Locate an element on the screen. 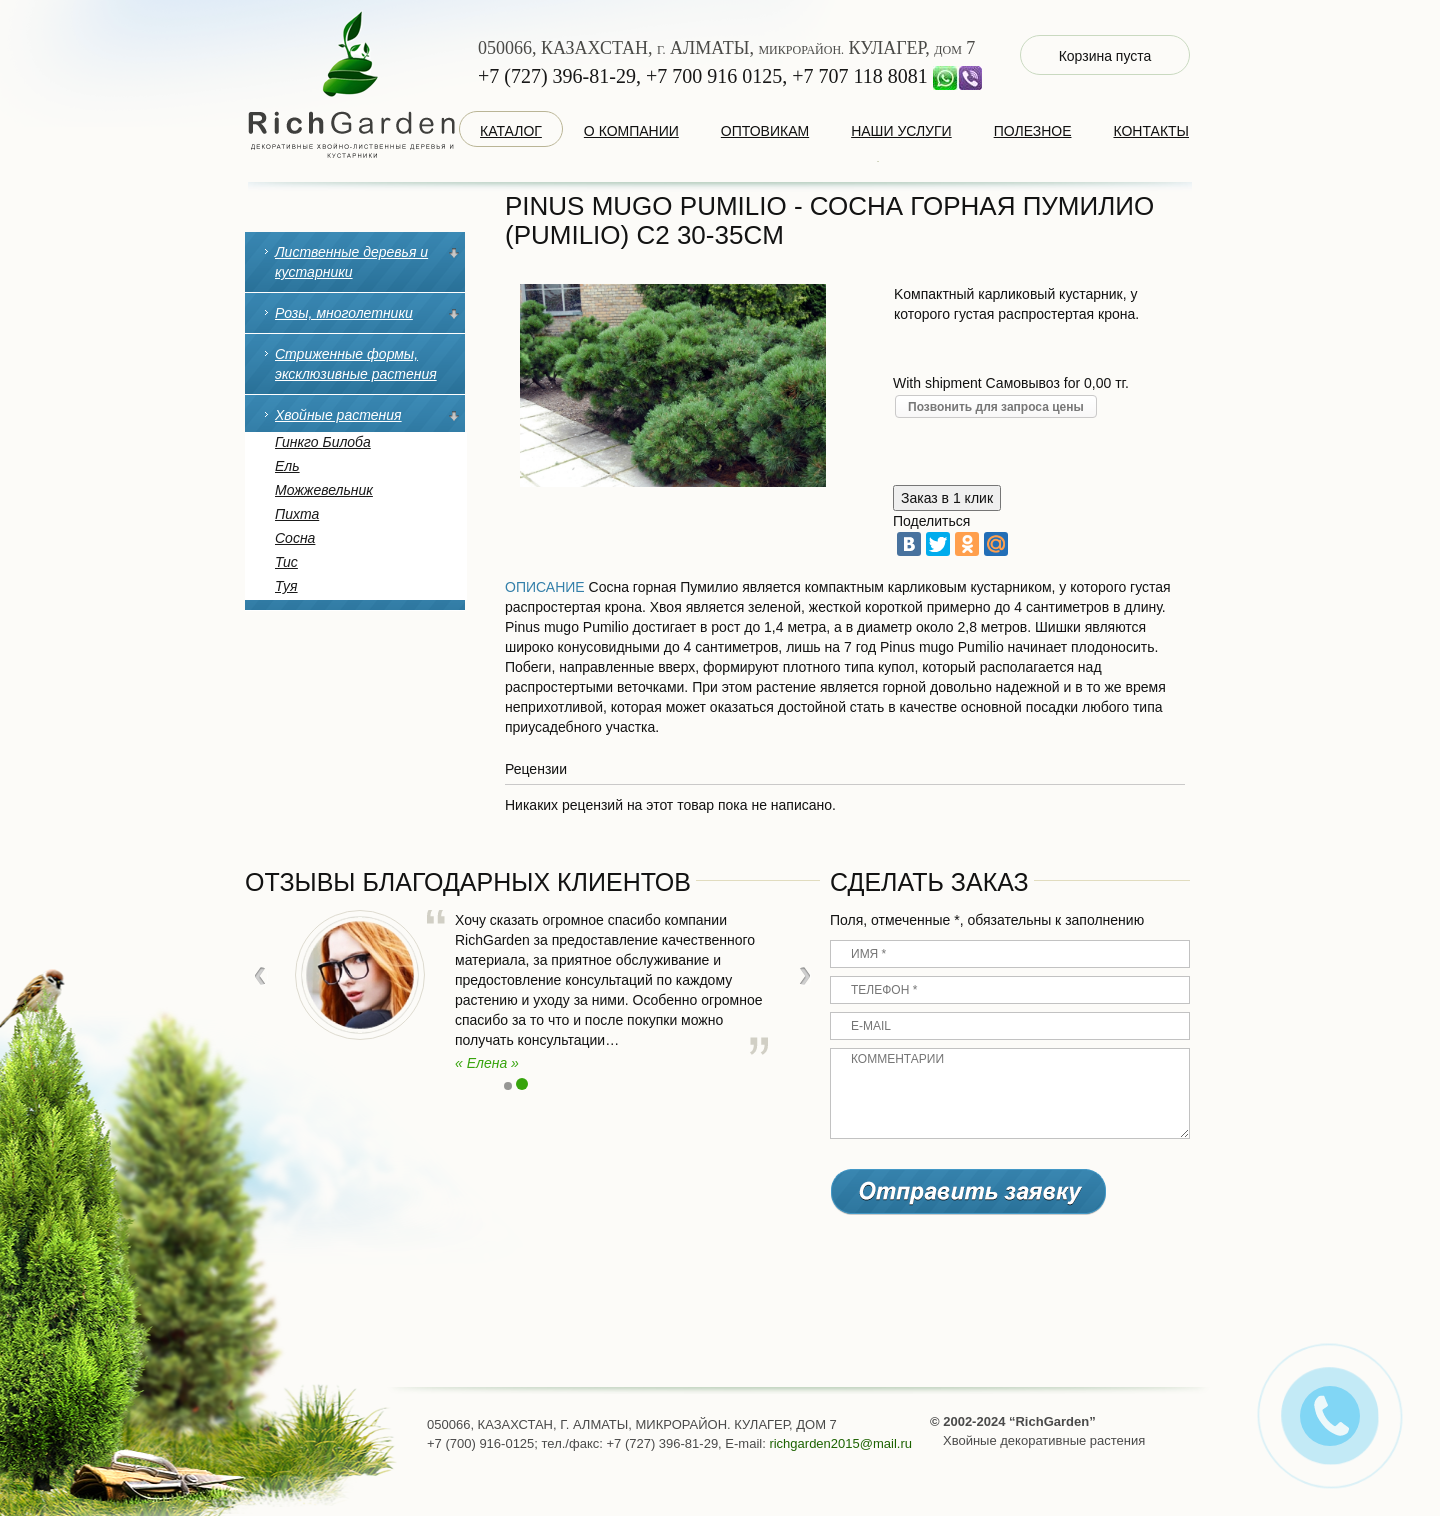 This screenshot has height=1516, width=1440. Полезное is located at coordinates (1033, 131).